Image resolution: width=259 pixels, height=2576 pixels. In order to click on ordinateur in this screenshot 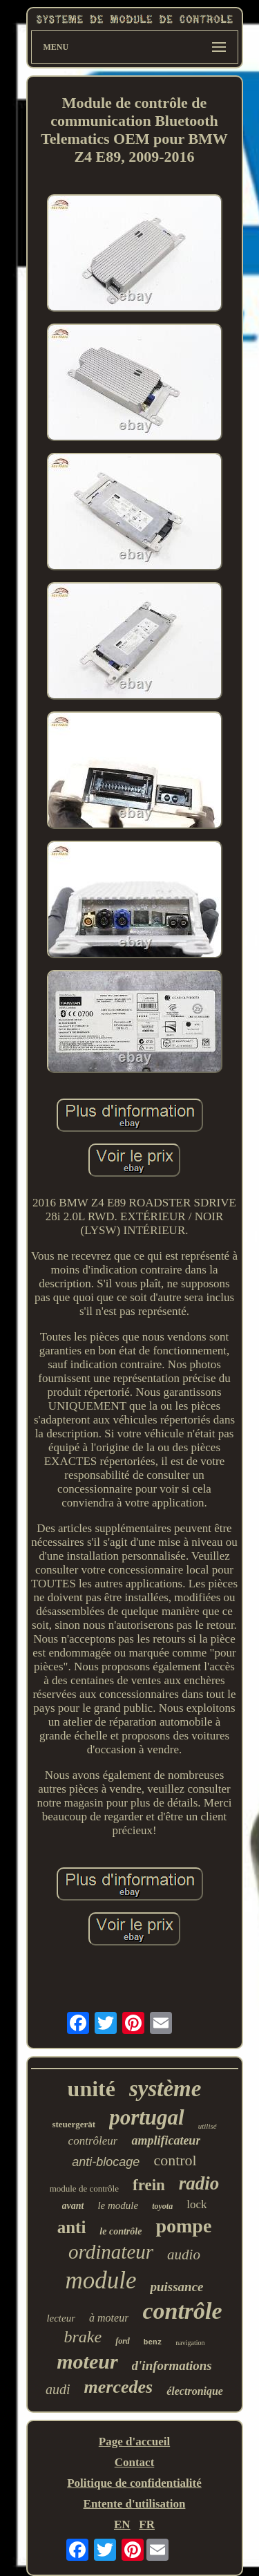, I will do `click(110, 2252)`.